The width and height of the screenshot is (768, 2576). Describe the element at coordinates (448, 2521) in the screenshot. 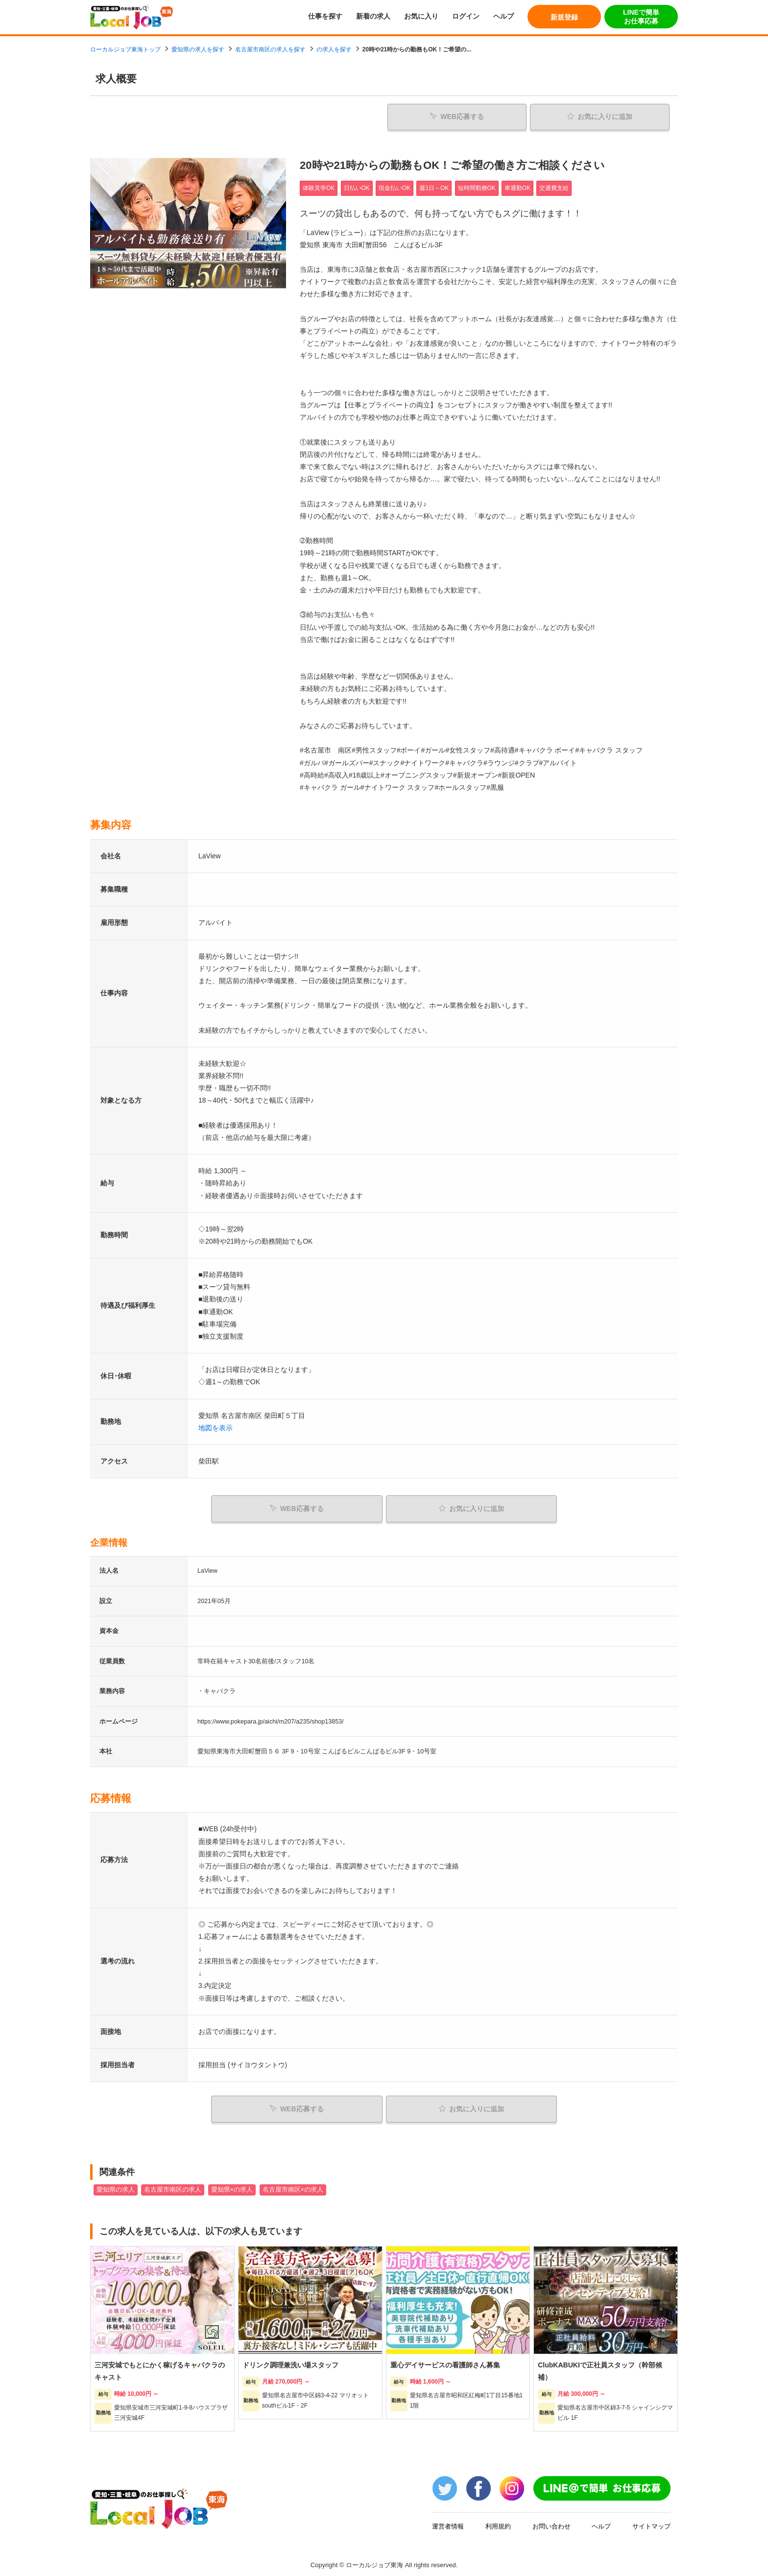

I see `運営者情報` at that location.